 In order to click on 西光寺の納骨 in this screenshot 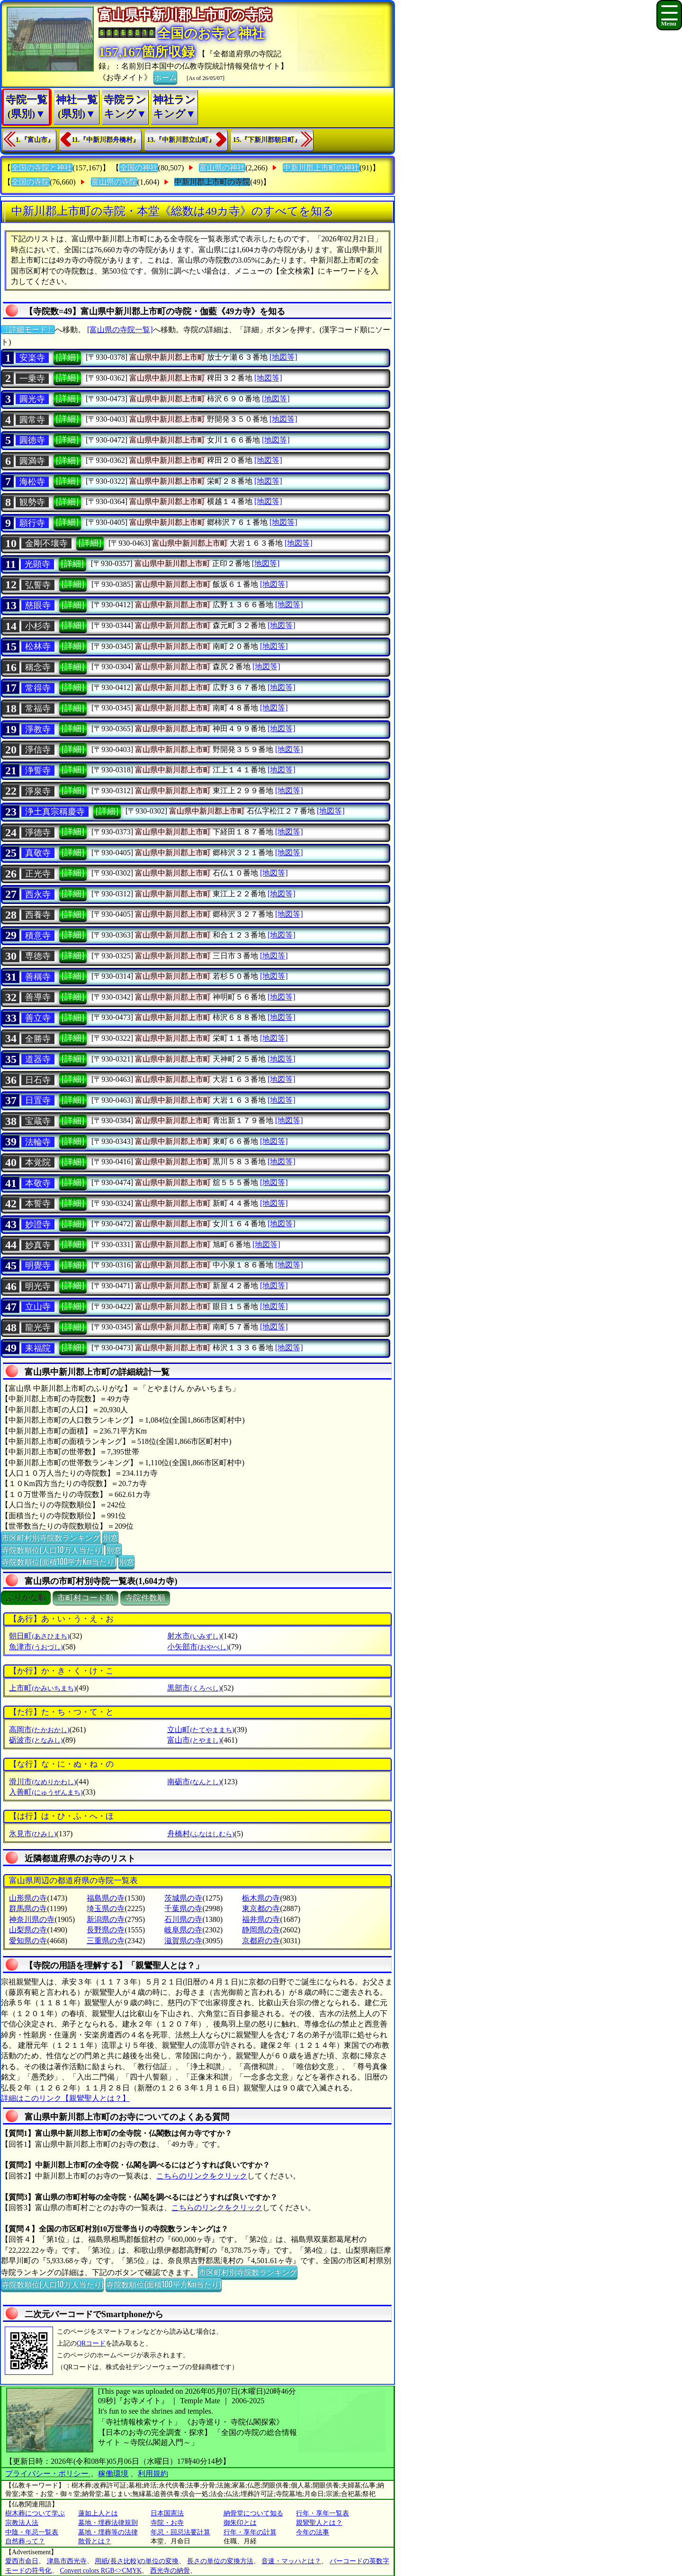, I will do `click(170, 2570)`.